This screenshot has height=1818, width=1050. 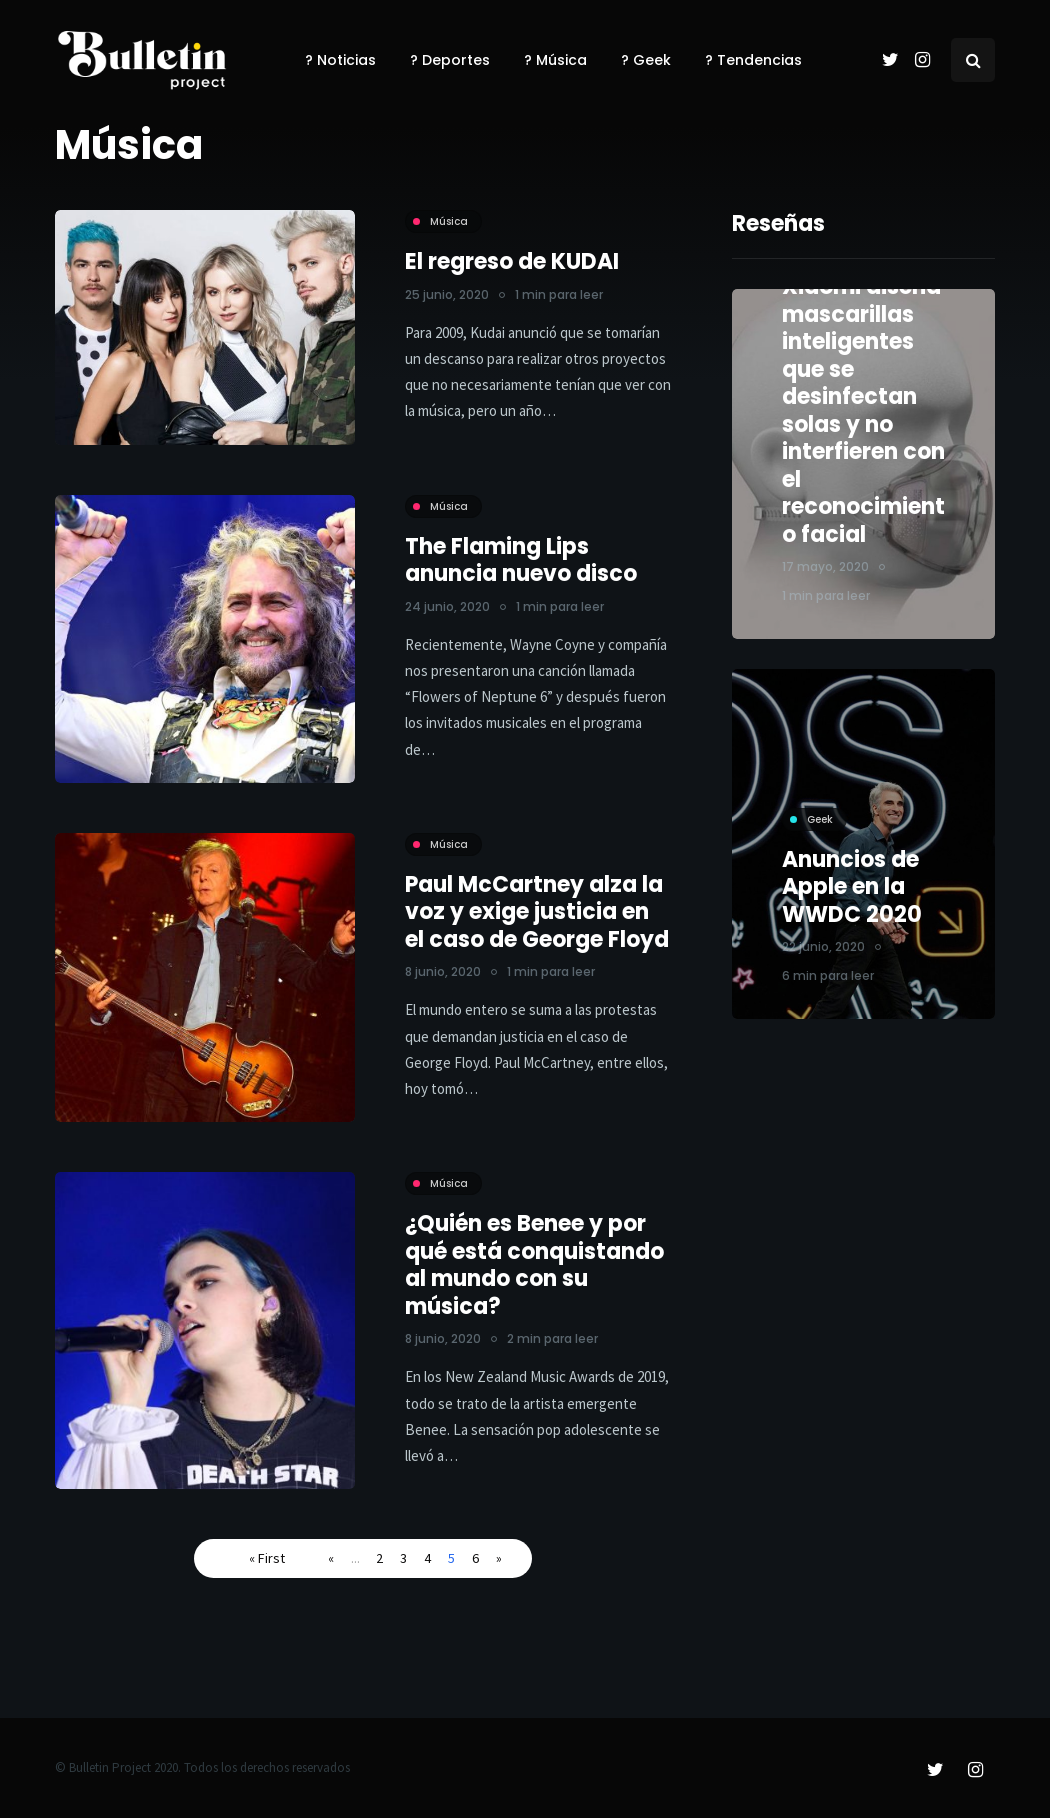 I want to click on » [Página siguiente], so click(x=499, y=1558).